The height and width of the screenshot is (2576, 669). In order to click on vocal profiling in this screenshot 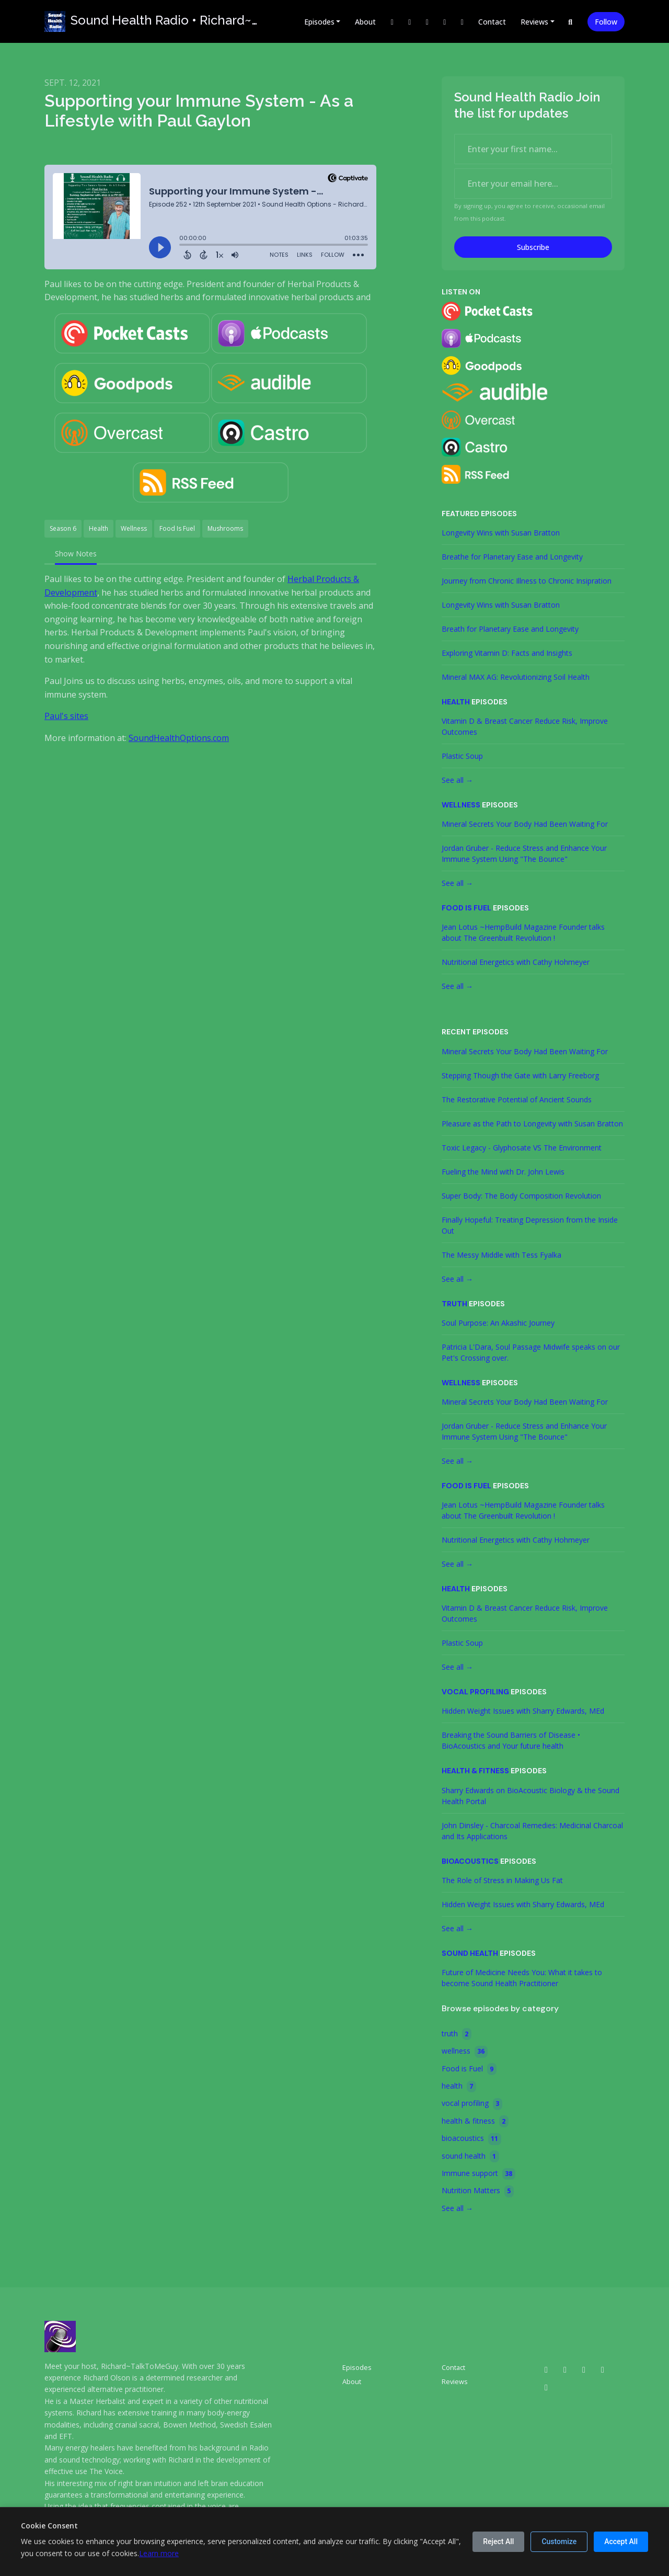, I will do `click(475, 1691)`.